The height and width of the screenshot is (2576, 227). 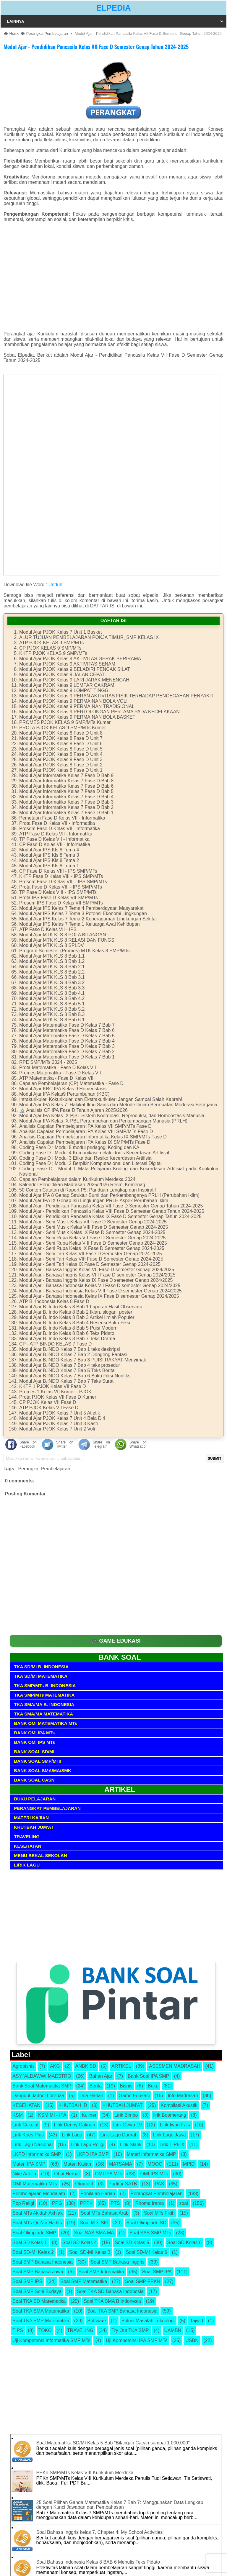 I want to click on Modul Ajar PJOK Kelas 7 Unit 3 Kasti, so click(x=58, y=1423).